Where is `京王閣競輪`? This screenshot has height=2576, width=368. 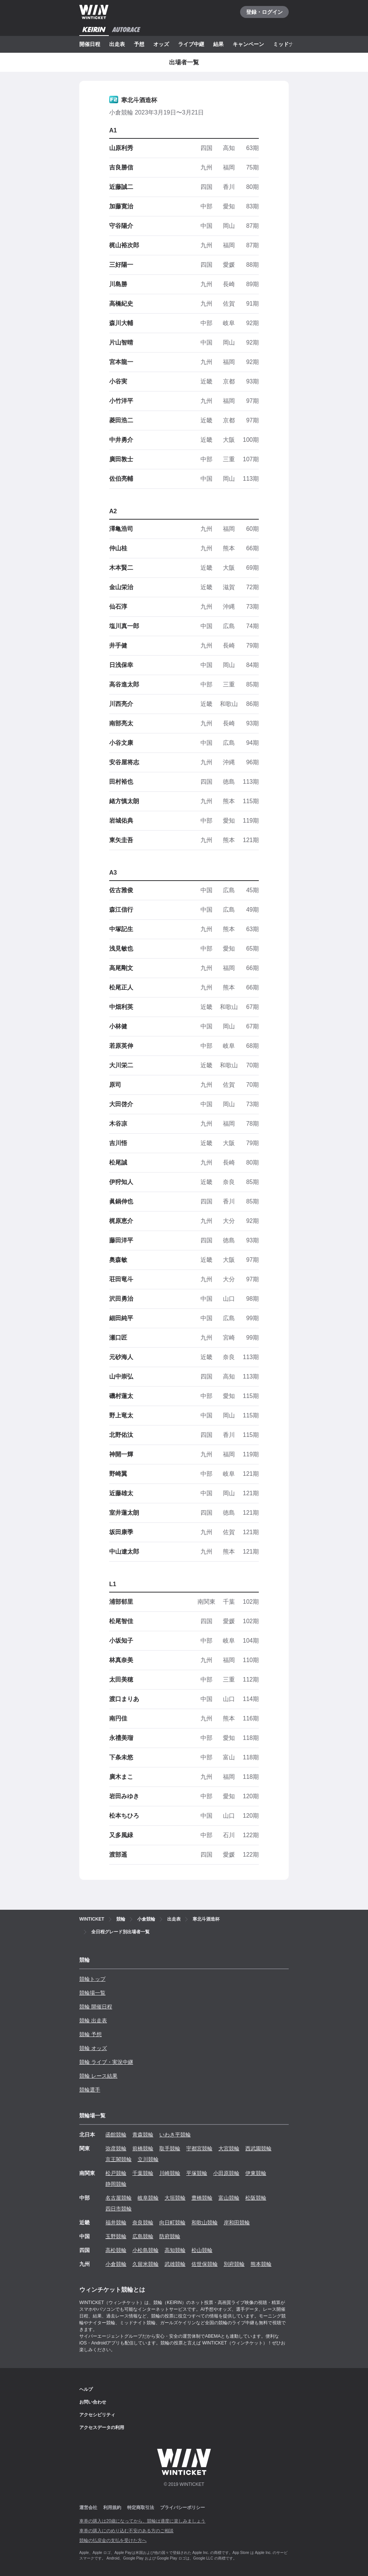
京王閣競輪 is located at coordinates (118, 2159).